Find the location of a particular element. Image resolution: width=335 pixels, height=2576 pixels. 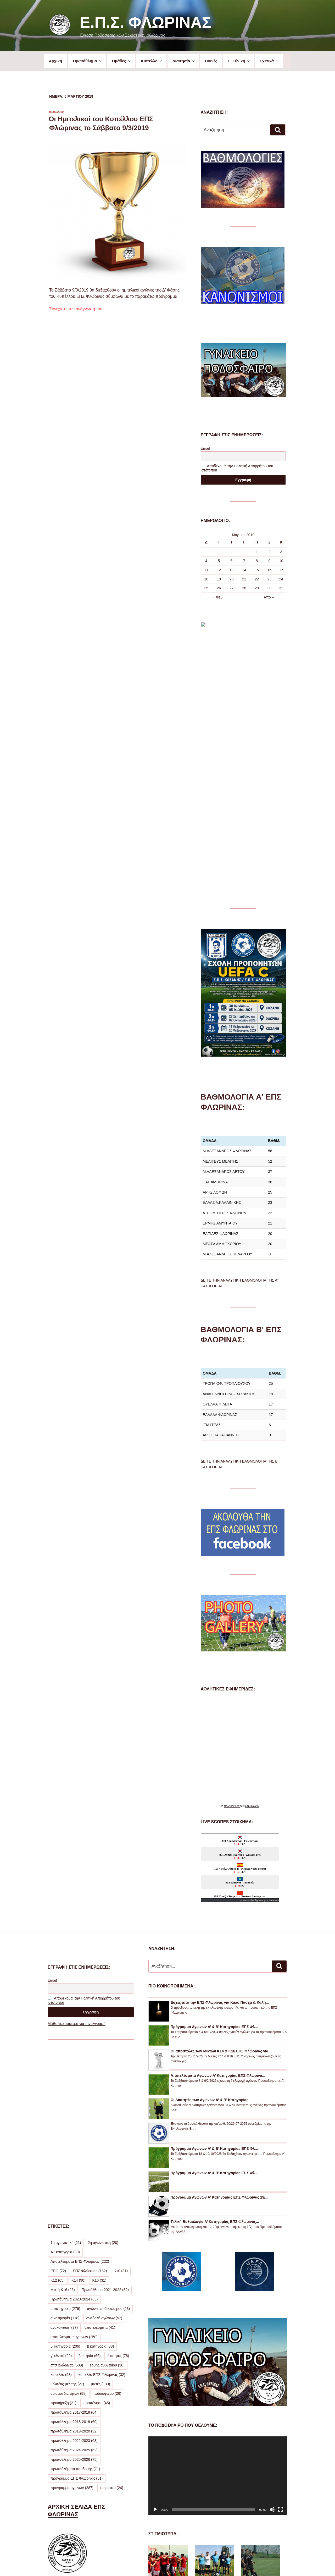

2η αγωνιστική [2η αγωνιστική (20 στοιχεία)] is located at coordinates (103, 2081).